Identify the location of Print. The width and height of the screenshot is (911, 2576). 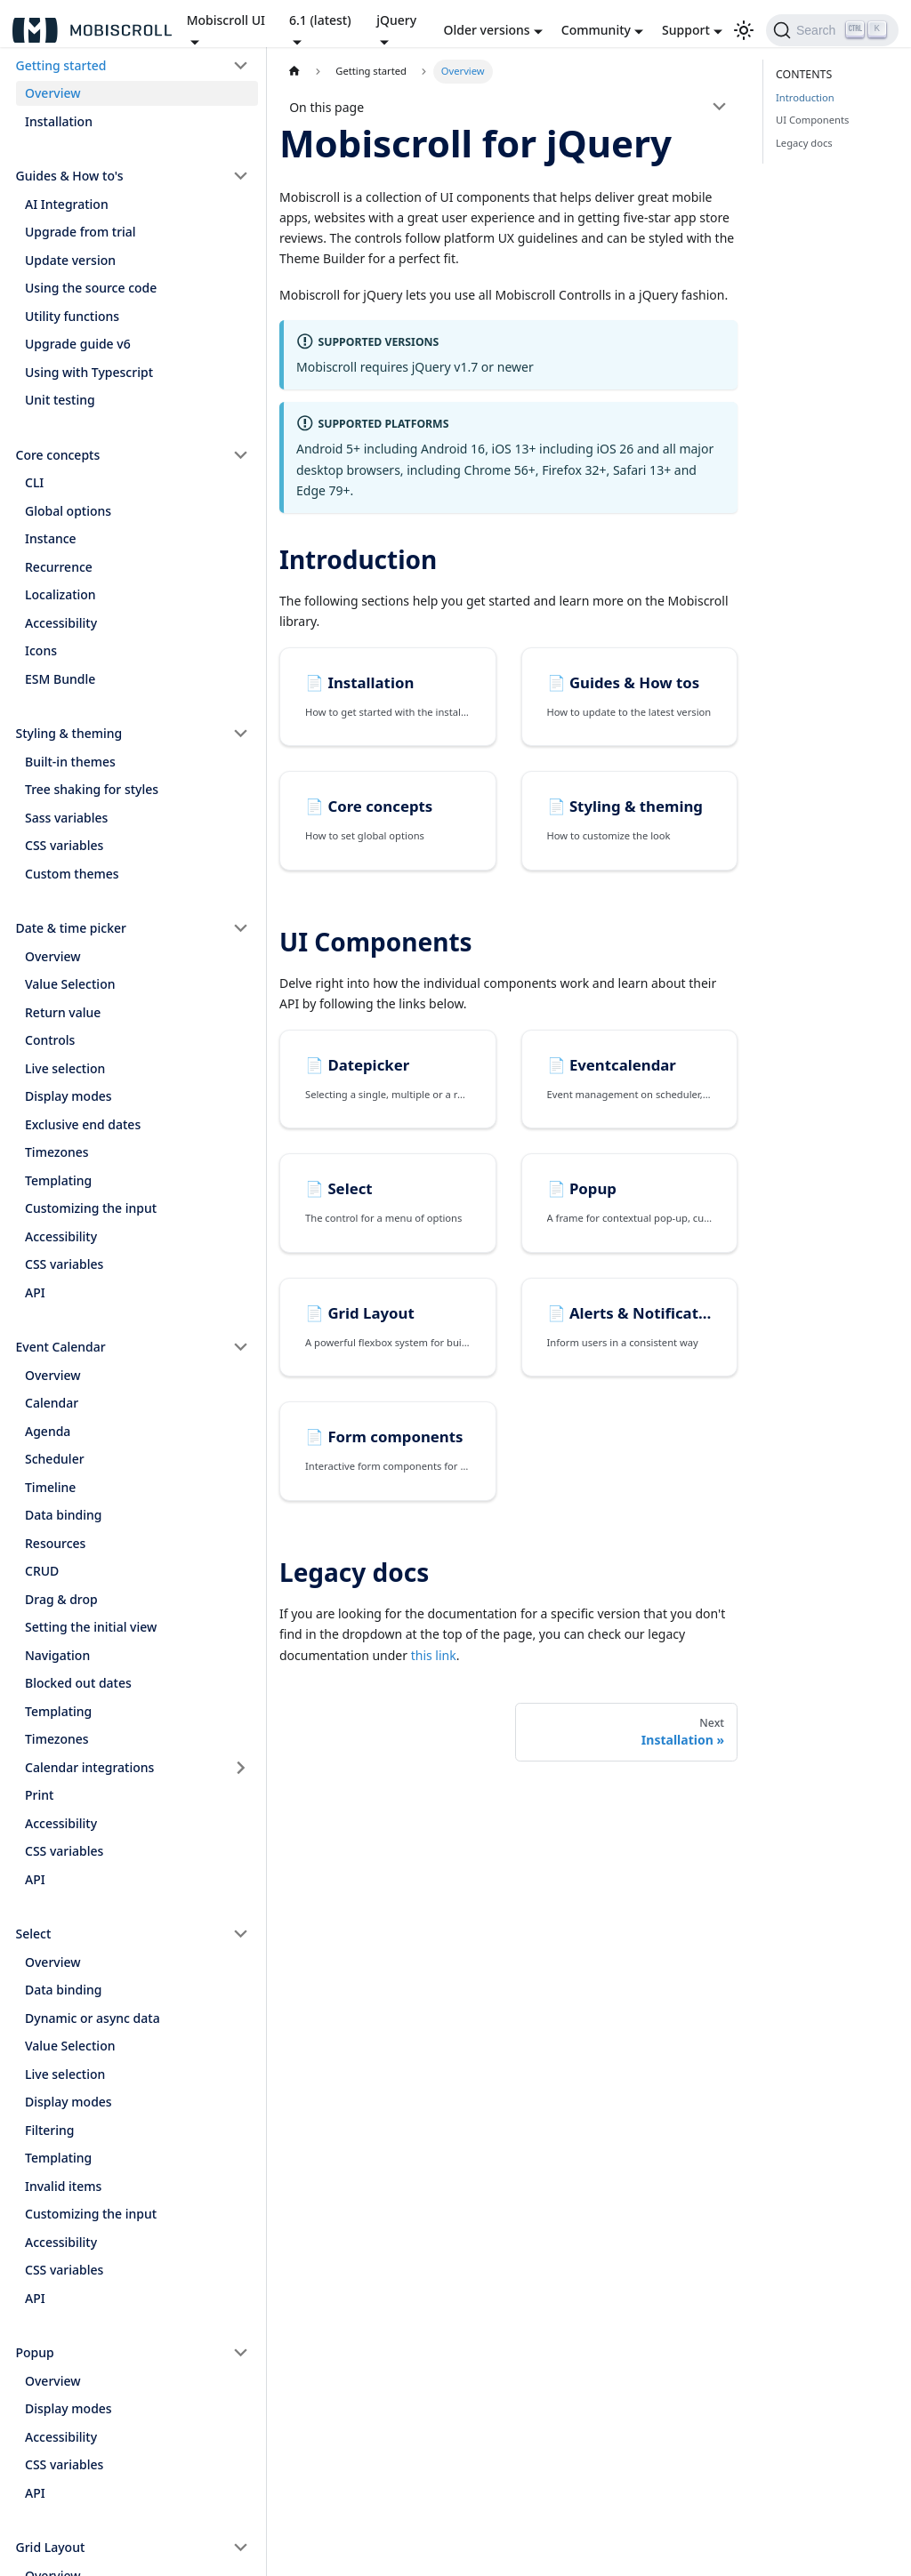
(39, 1794).